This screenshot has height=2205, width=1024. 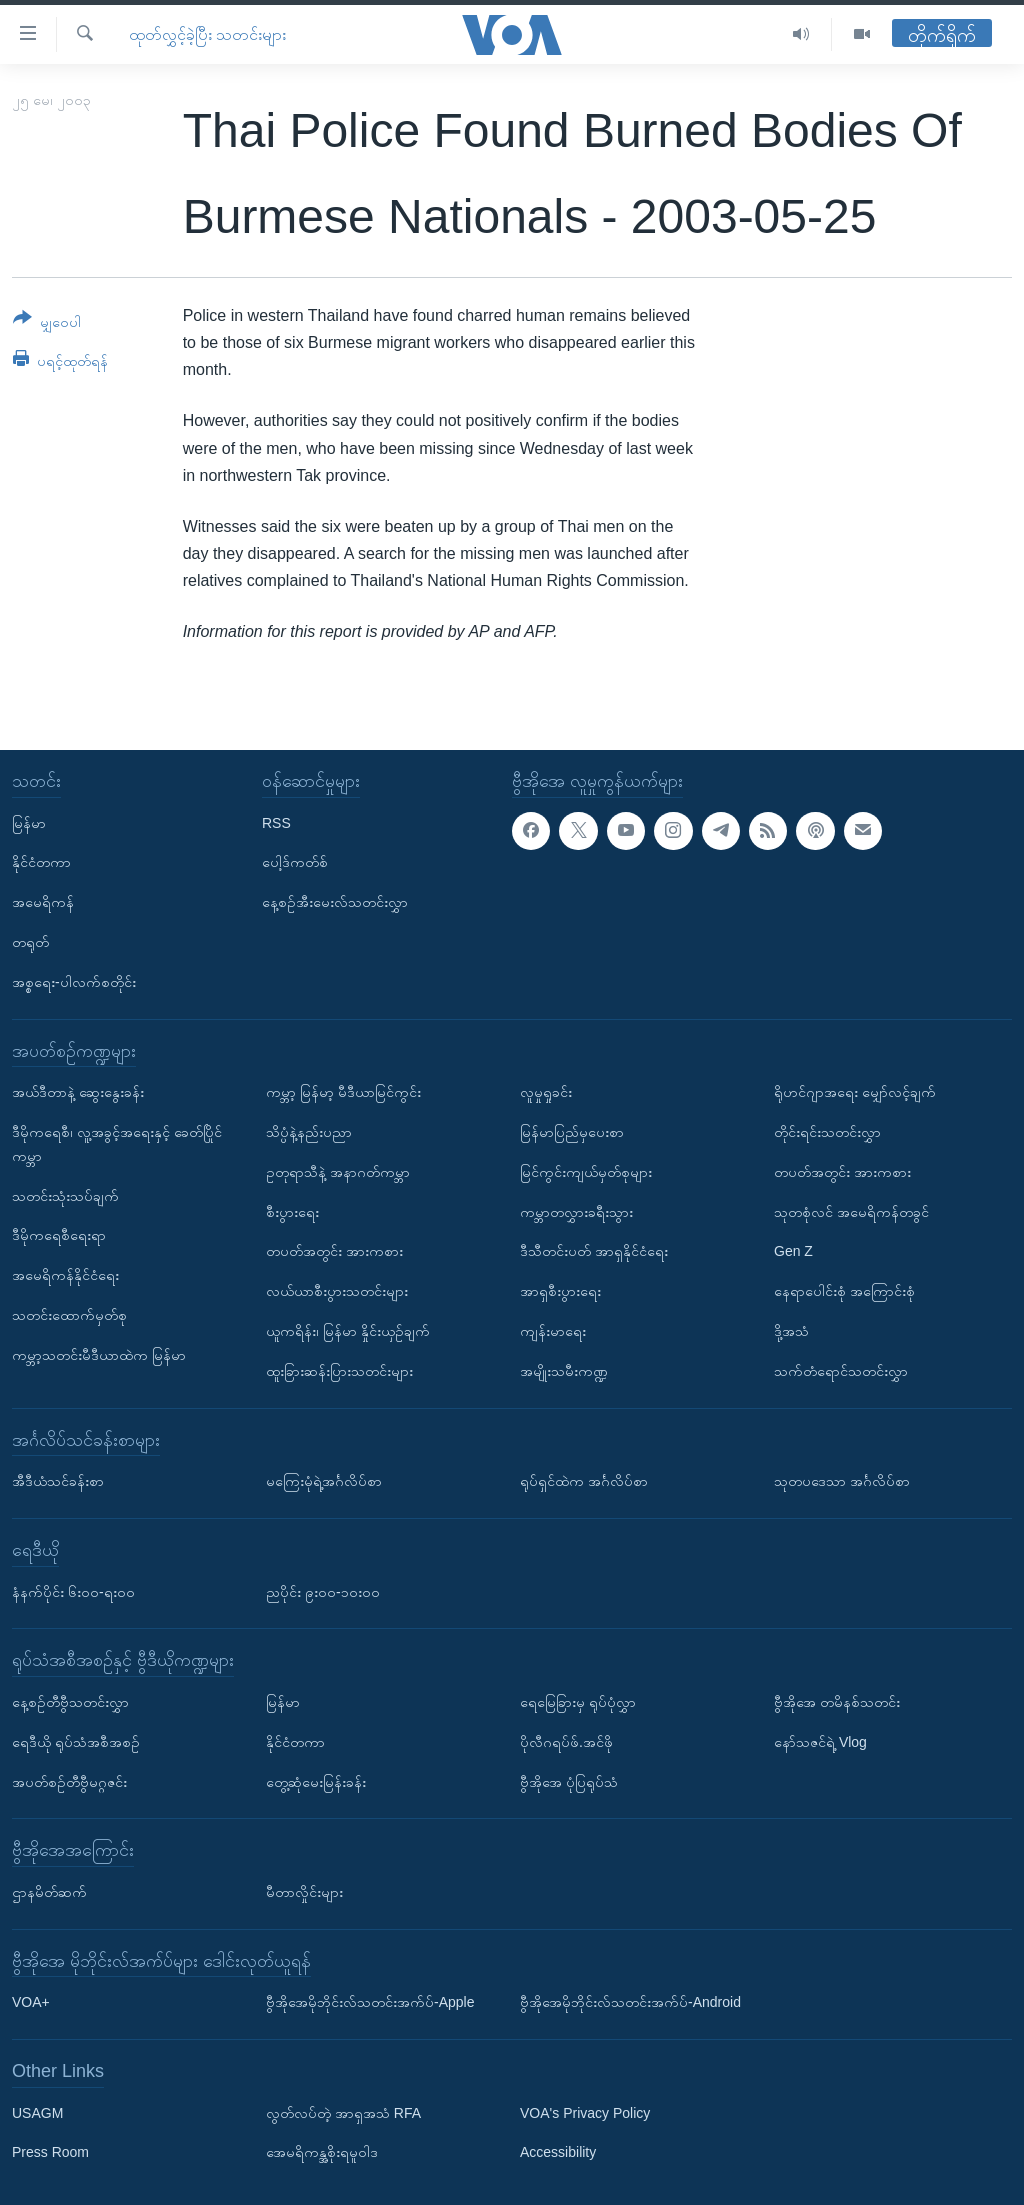 What do you see at coordinates (553, 1331) in the screenshot?
I see `ကျန်းမာရေး` at bounding box center [553, 1331].